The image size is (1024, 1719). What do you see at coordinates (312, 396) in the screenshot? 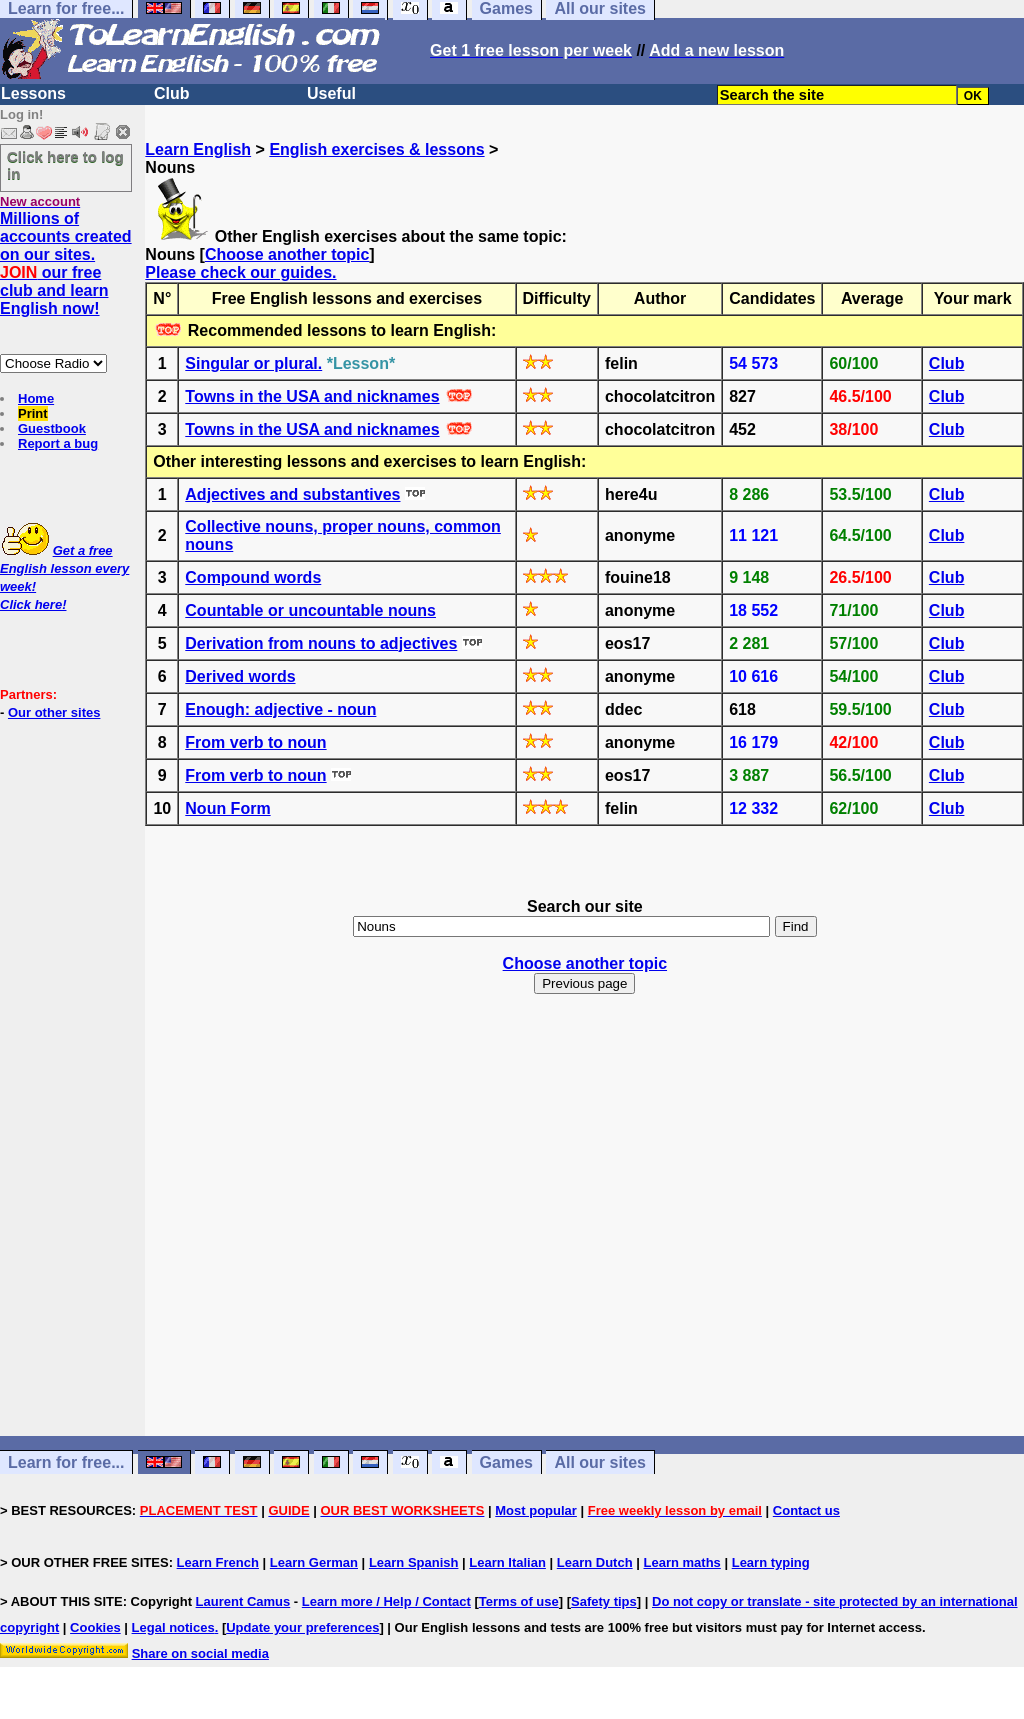
I see `Towns in the USA and nicknames` at bounding box center [312, 396].